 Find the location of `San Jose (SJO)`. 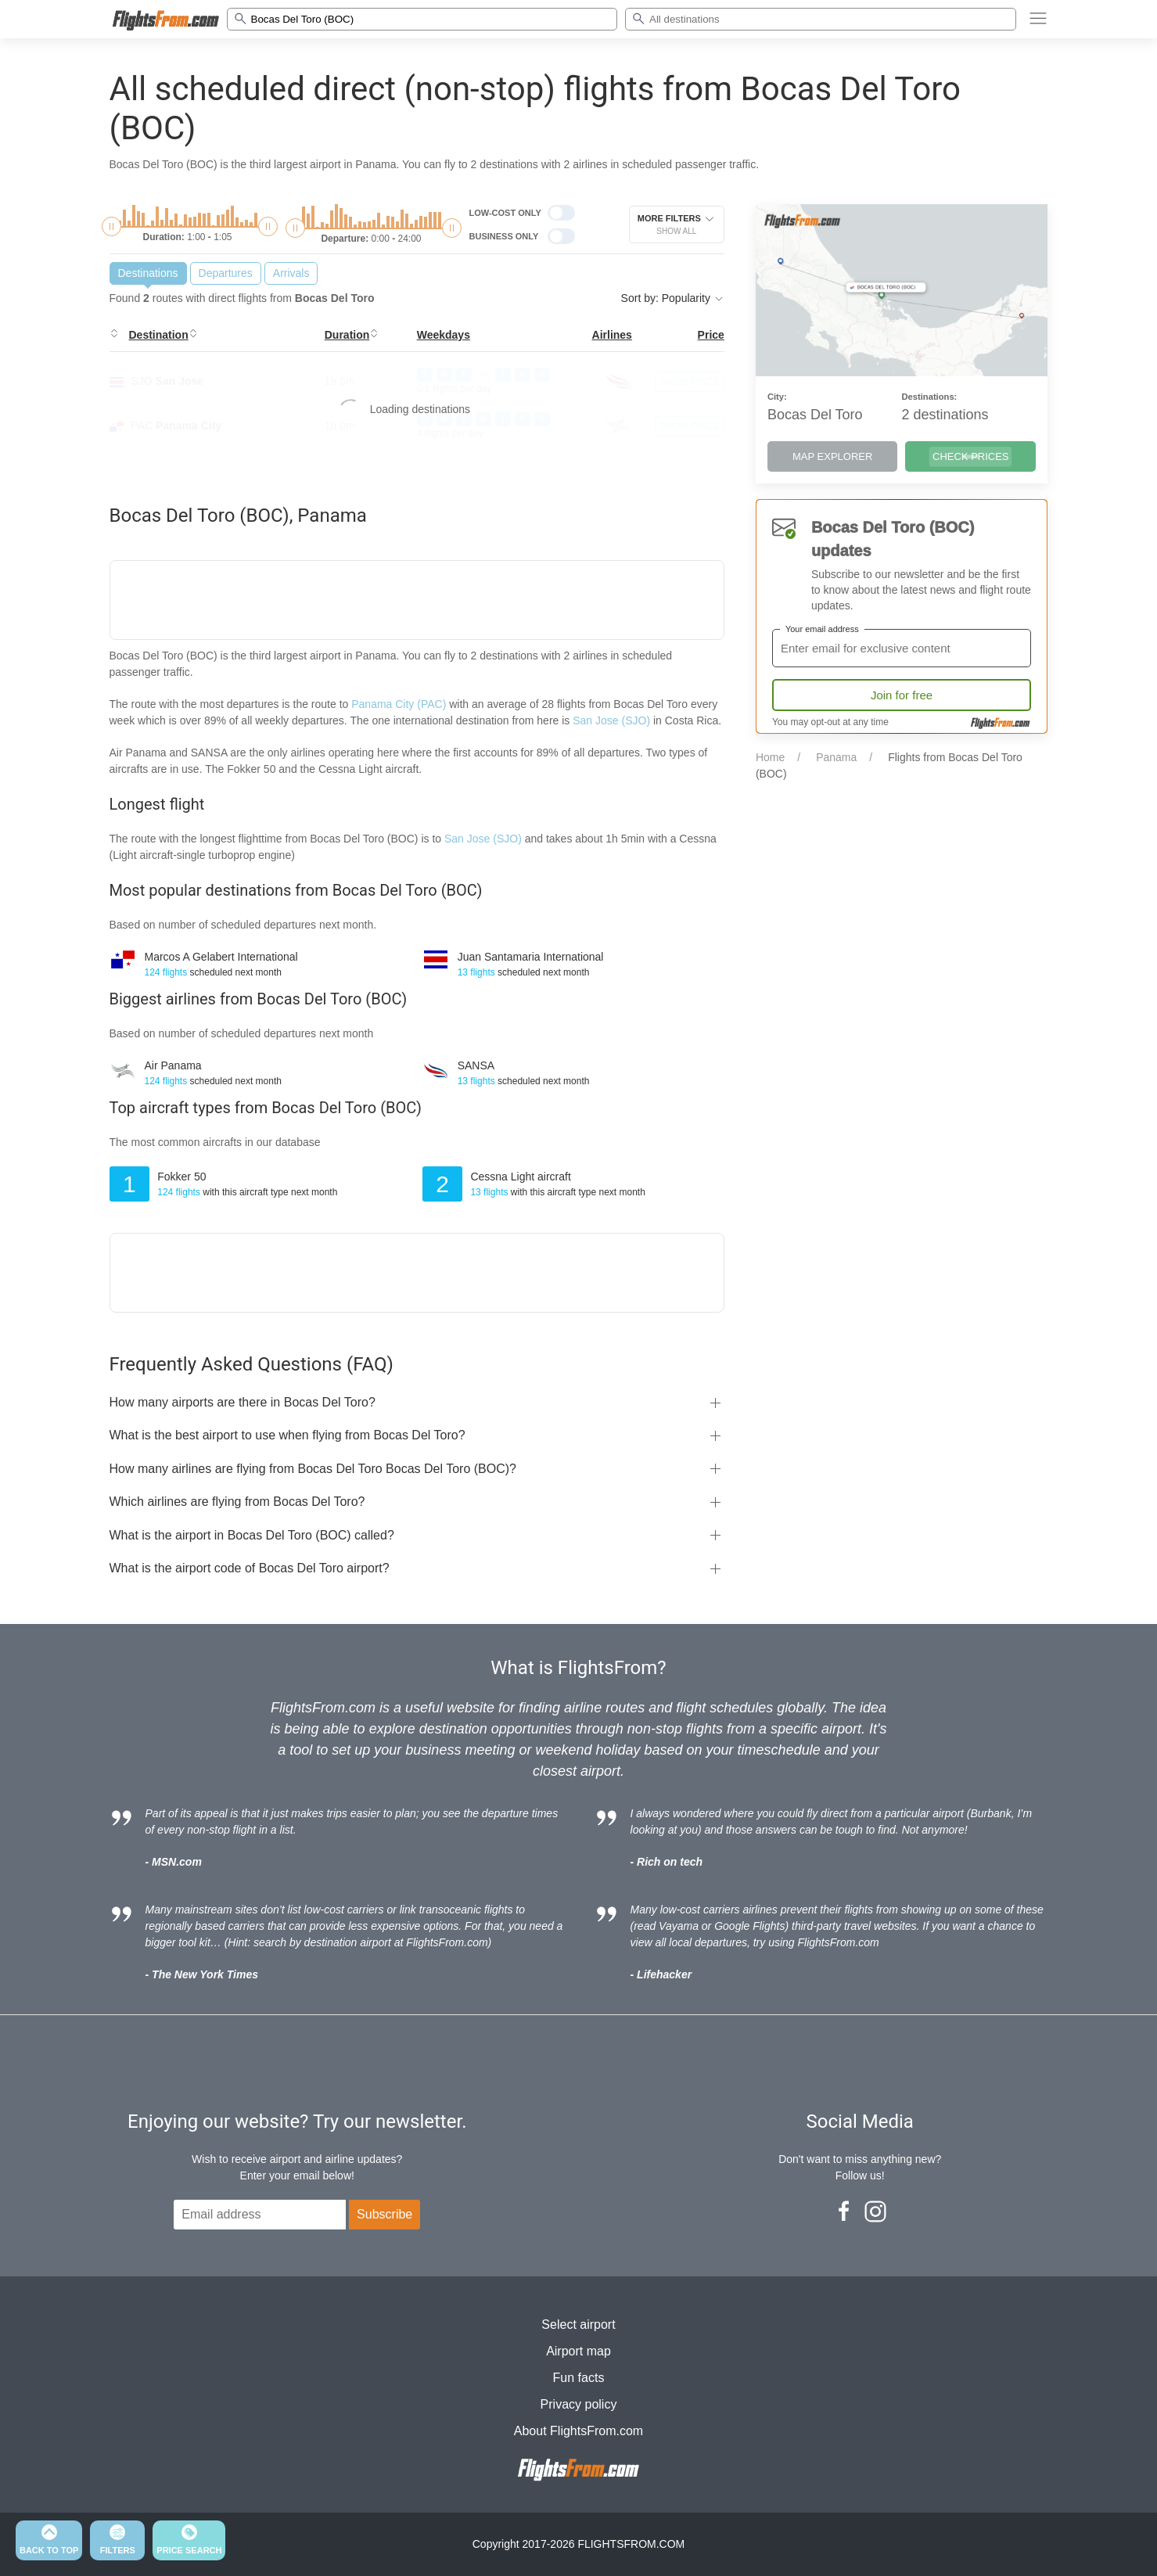

San Jose (SJO) is located at coordinates (611, 720).